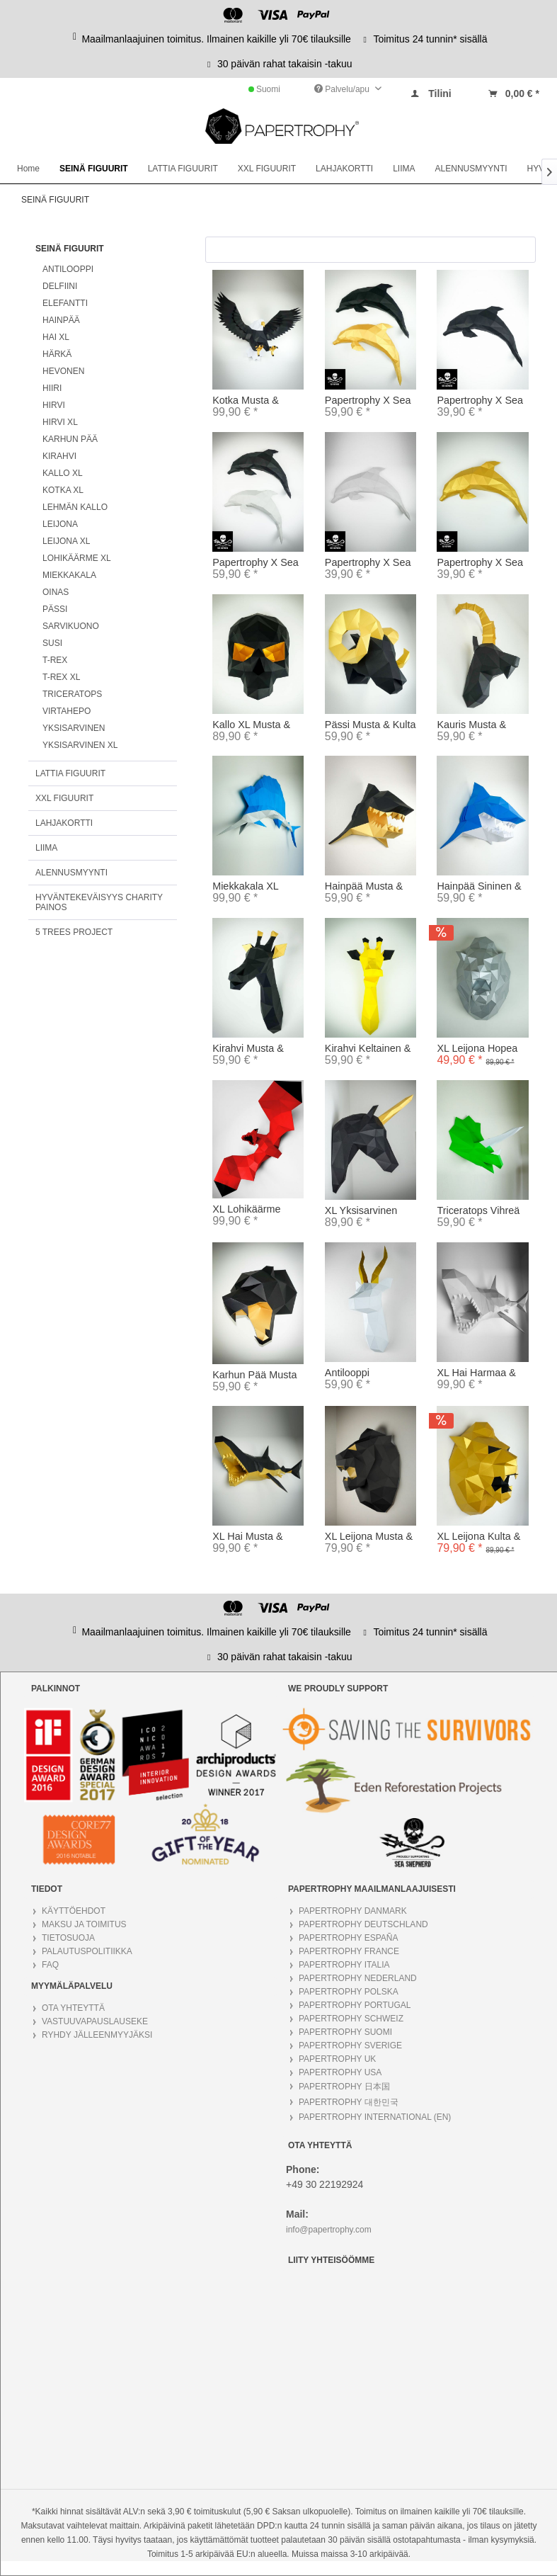  Describe the element at coordinates (99, 902) in the screenshot. I see `HYVÄNTEKEVÄISYYS CHARITY PAINOS` at that location.